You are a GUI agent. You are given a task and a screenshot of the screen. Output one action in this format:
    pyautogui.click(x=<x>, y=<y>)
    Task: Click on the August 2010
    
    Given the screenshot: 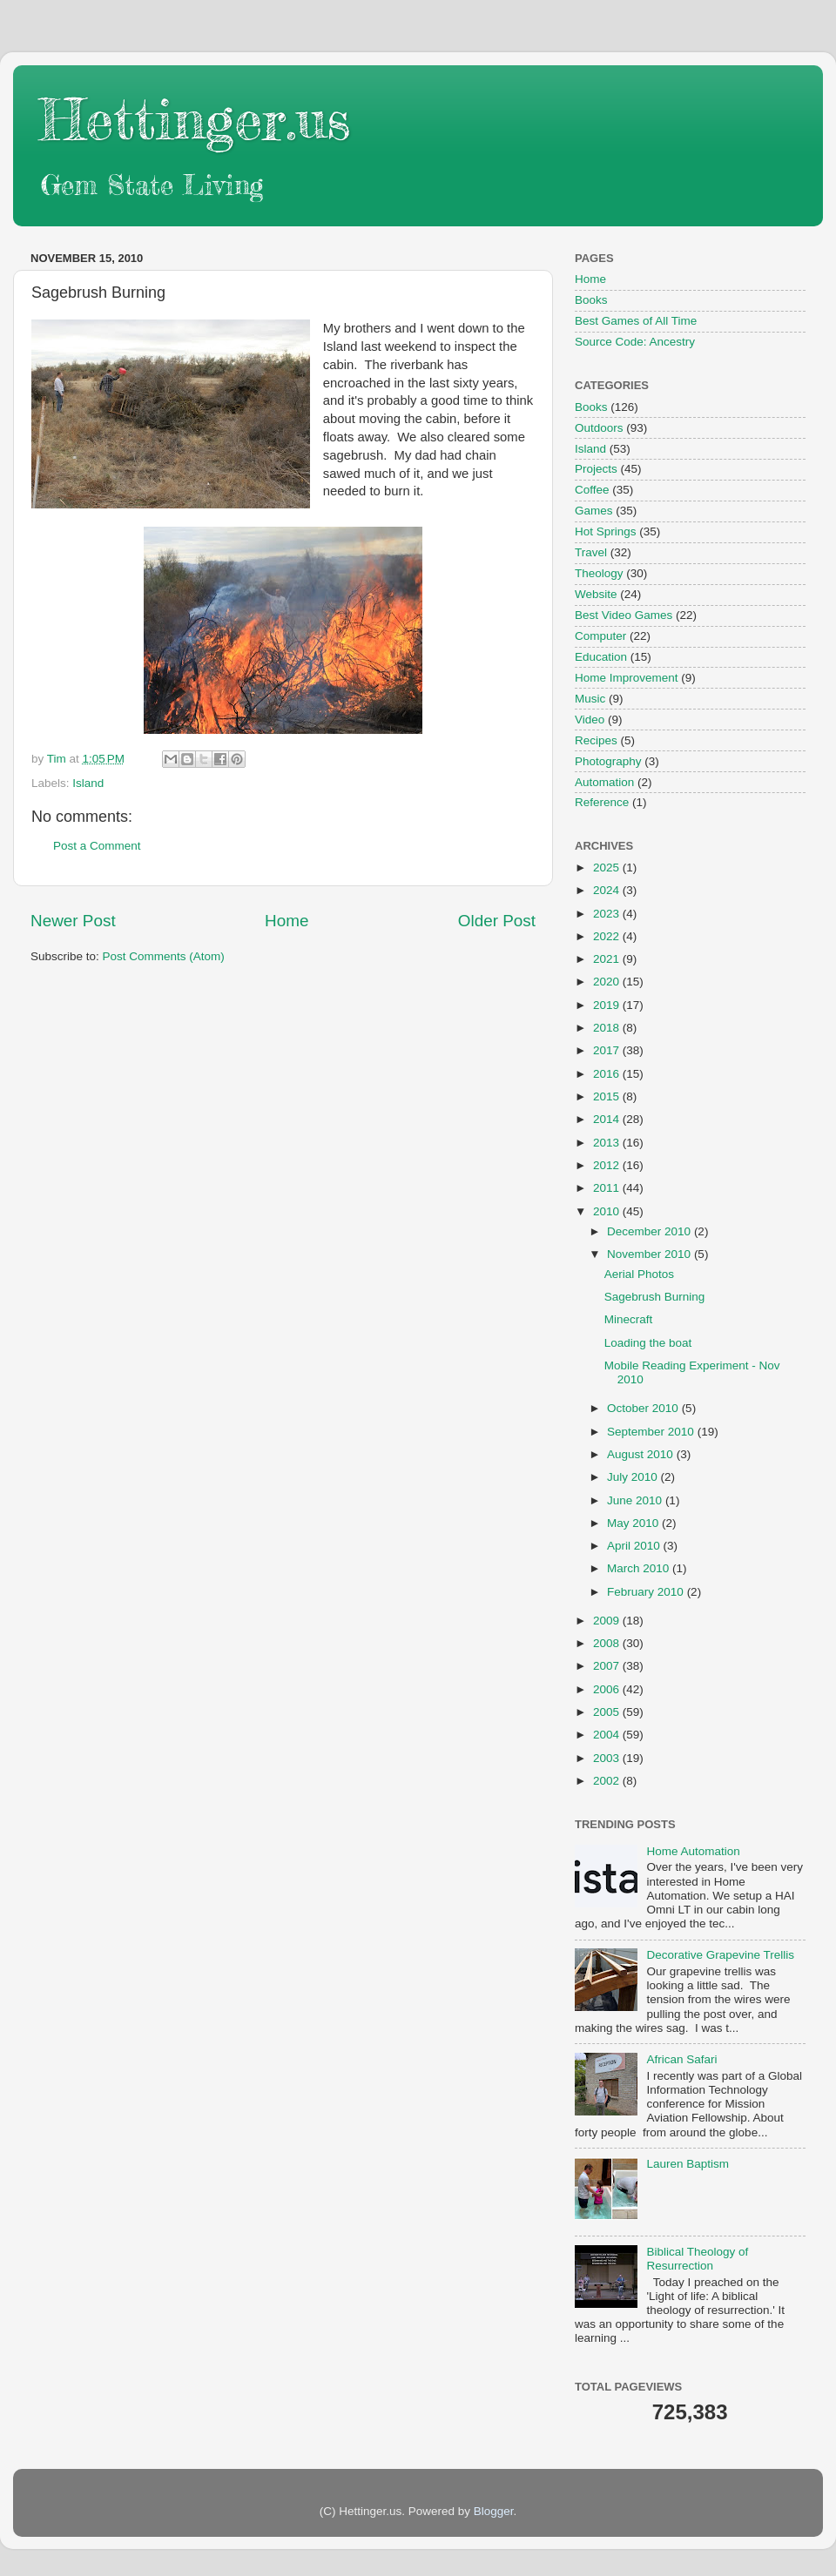 What is the action you would take?
    pyautogui.click(x=642, y=1454)
    